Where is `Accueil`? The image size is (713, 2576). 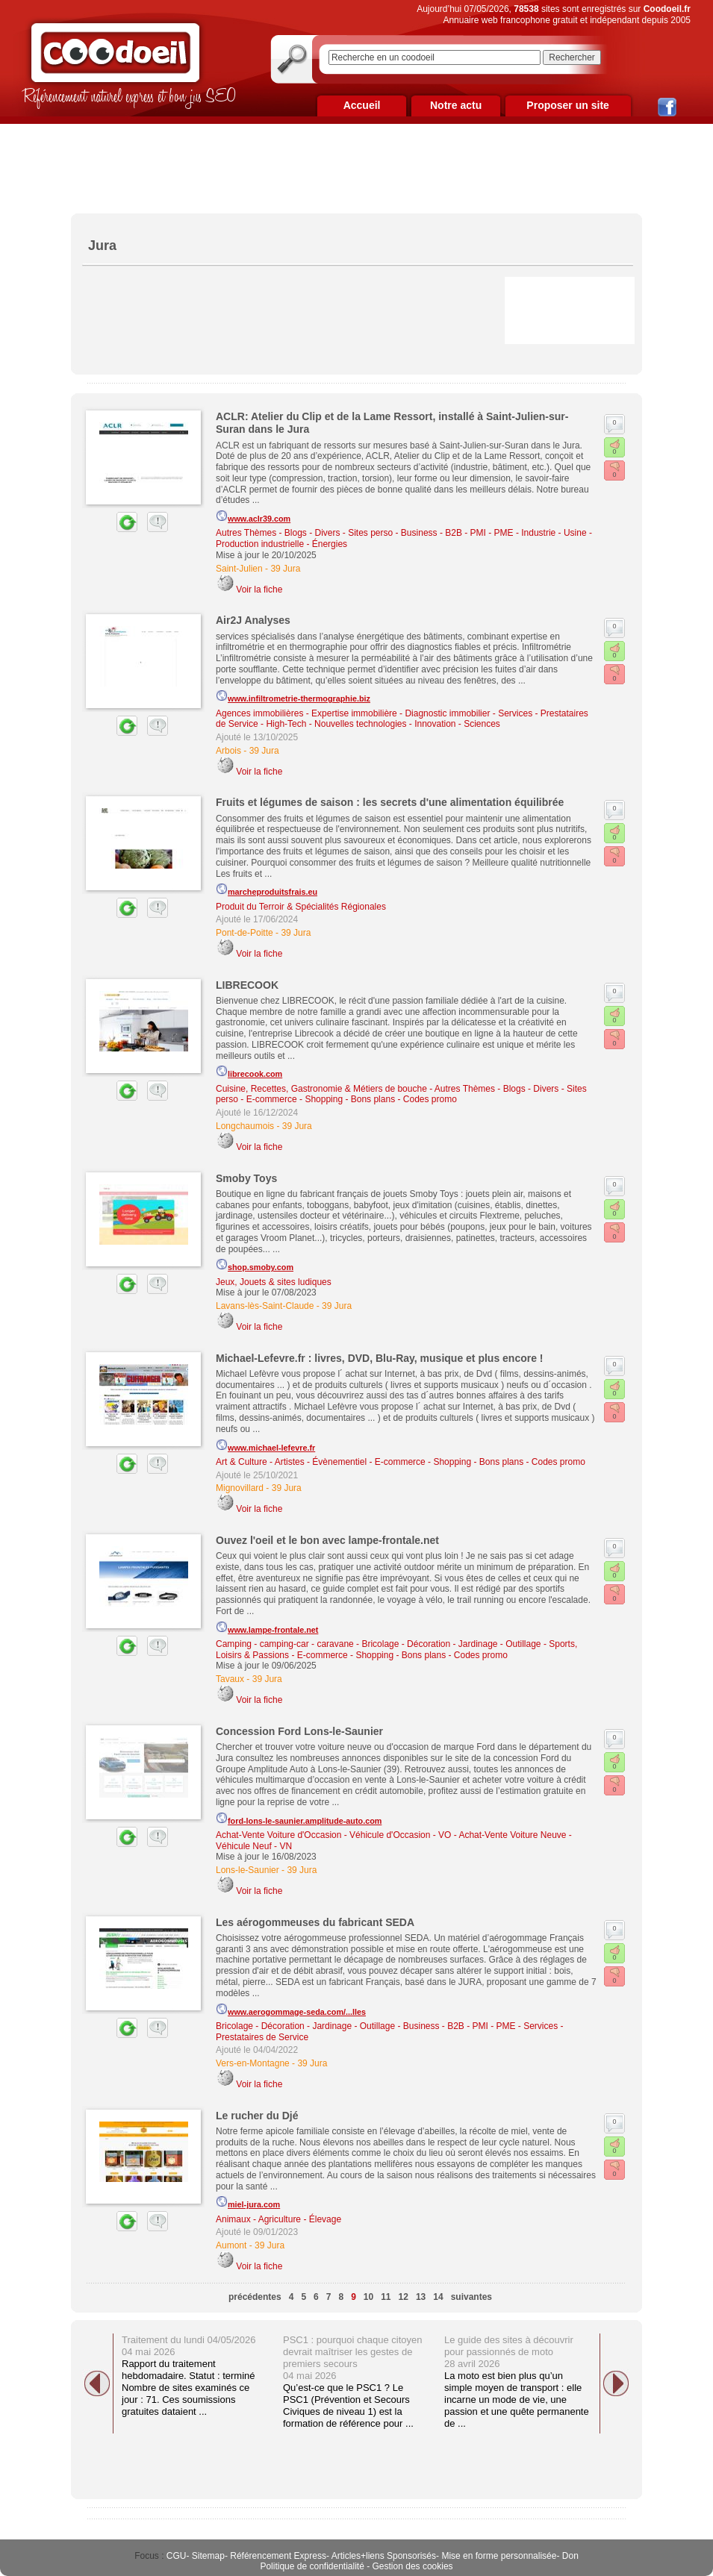 Accueil is located at coordinates (362, 105).